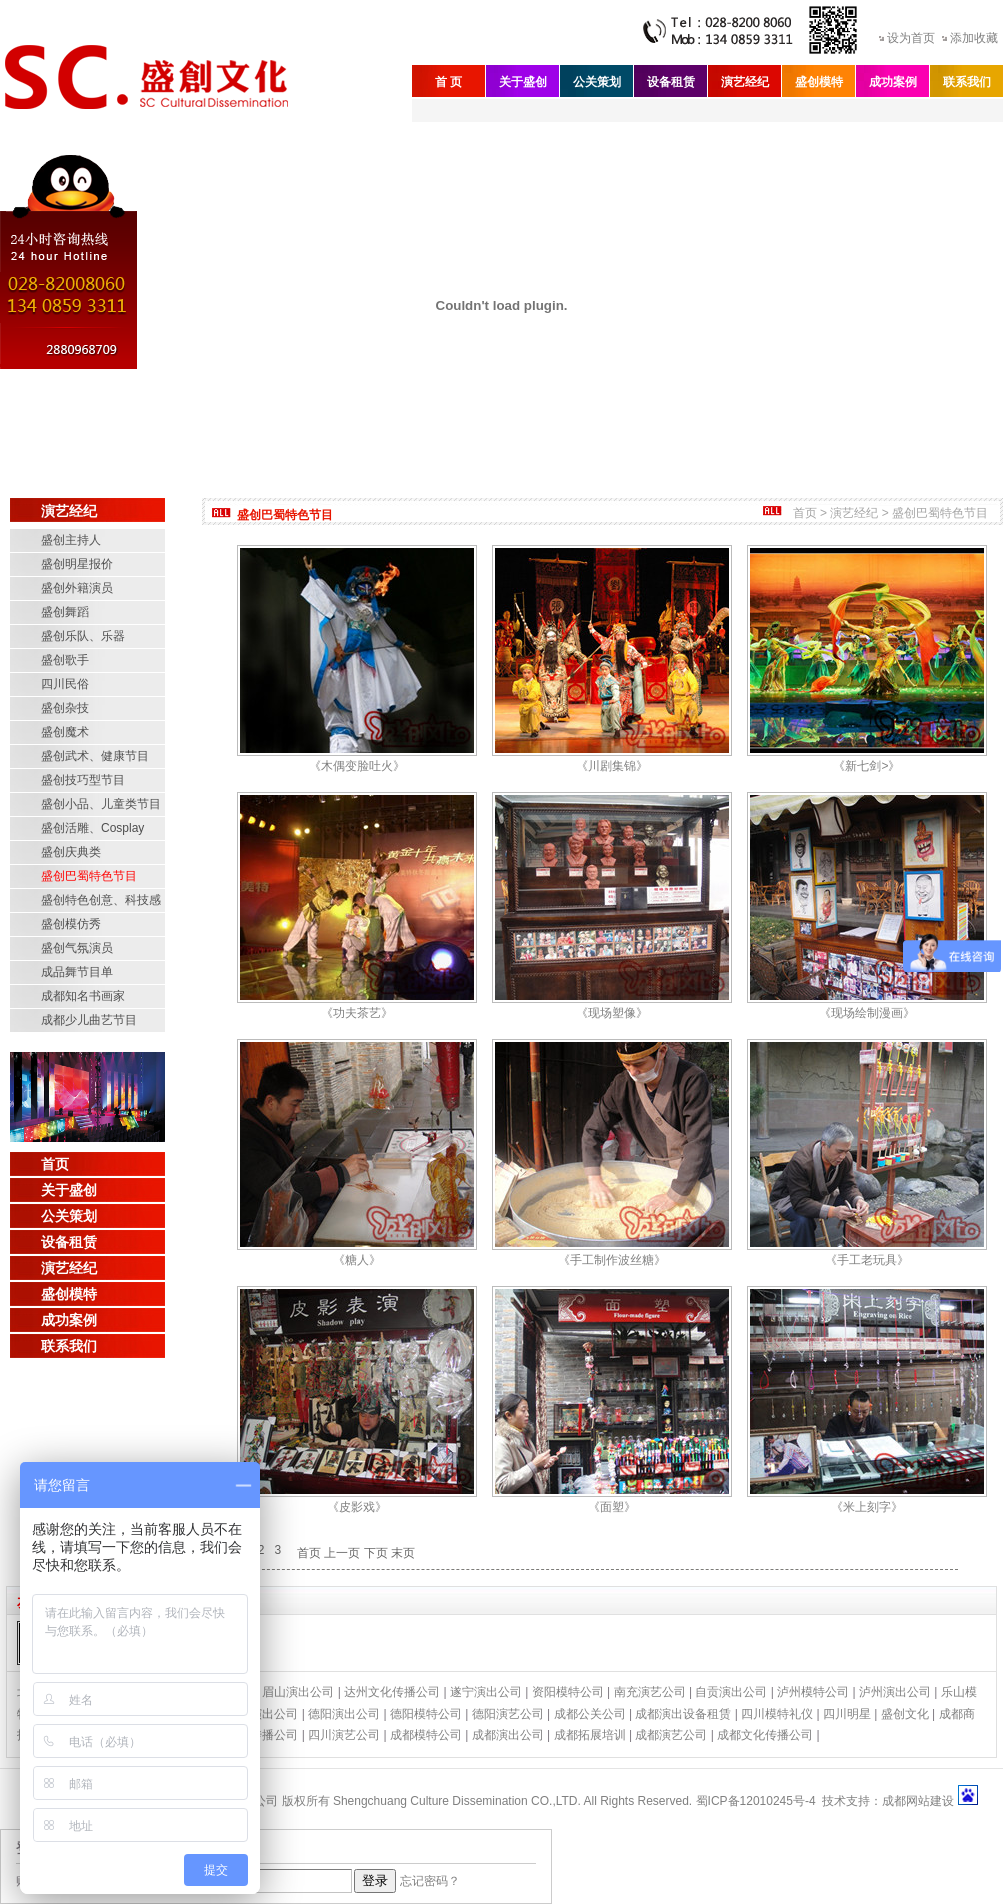  Describe the element at coordinates (756, 1801) in the screenshot. I see `蜀ICP备12010245号-4` at that location.